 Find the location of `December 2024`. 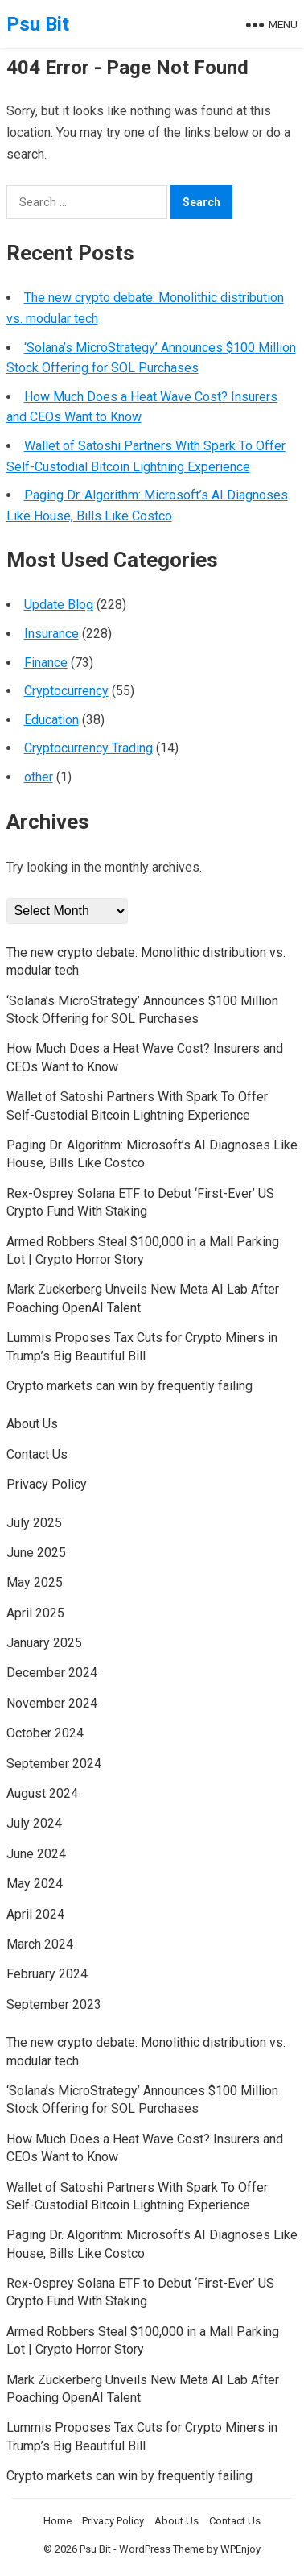

December 2024 is located at coordinates (51, 1672).